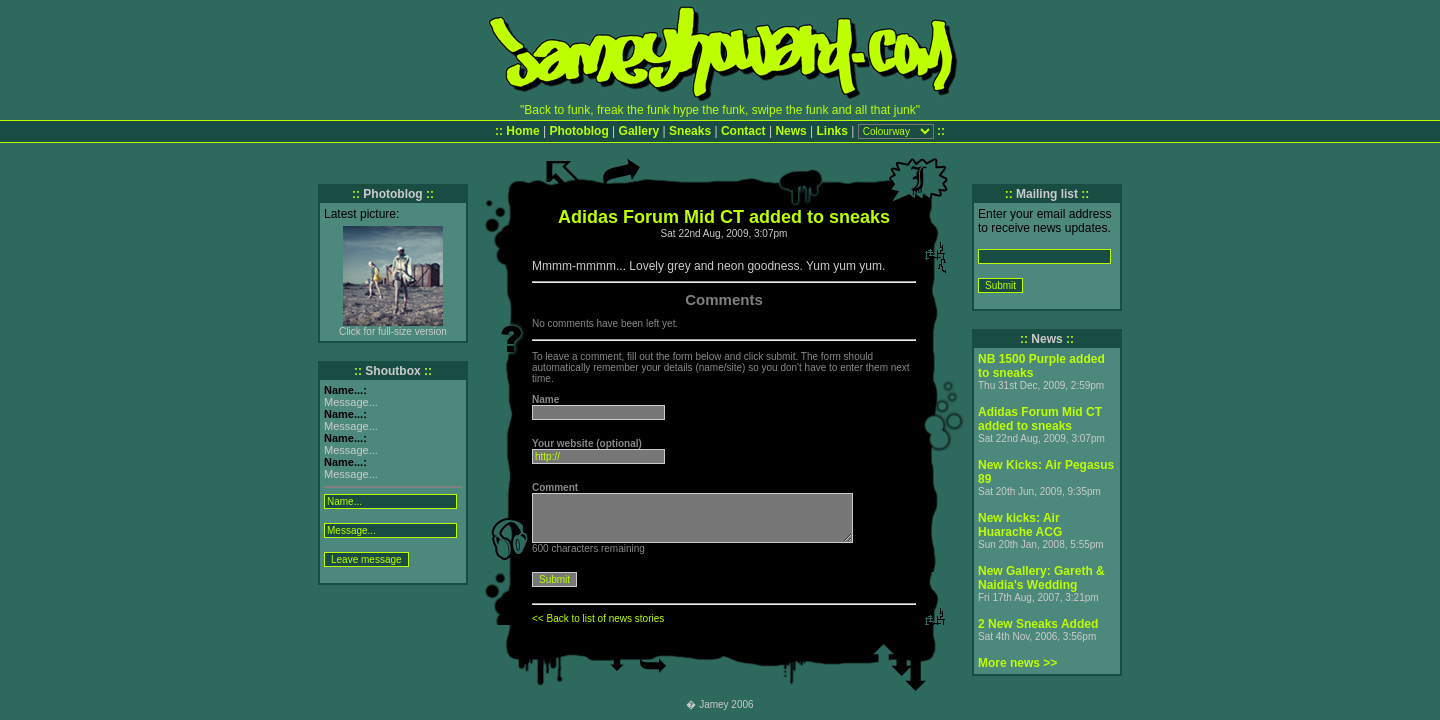  Describe the element at coordinates (1017, 663) in the screenshot. I see `More news >>` at that location.